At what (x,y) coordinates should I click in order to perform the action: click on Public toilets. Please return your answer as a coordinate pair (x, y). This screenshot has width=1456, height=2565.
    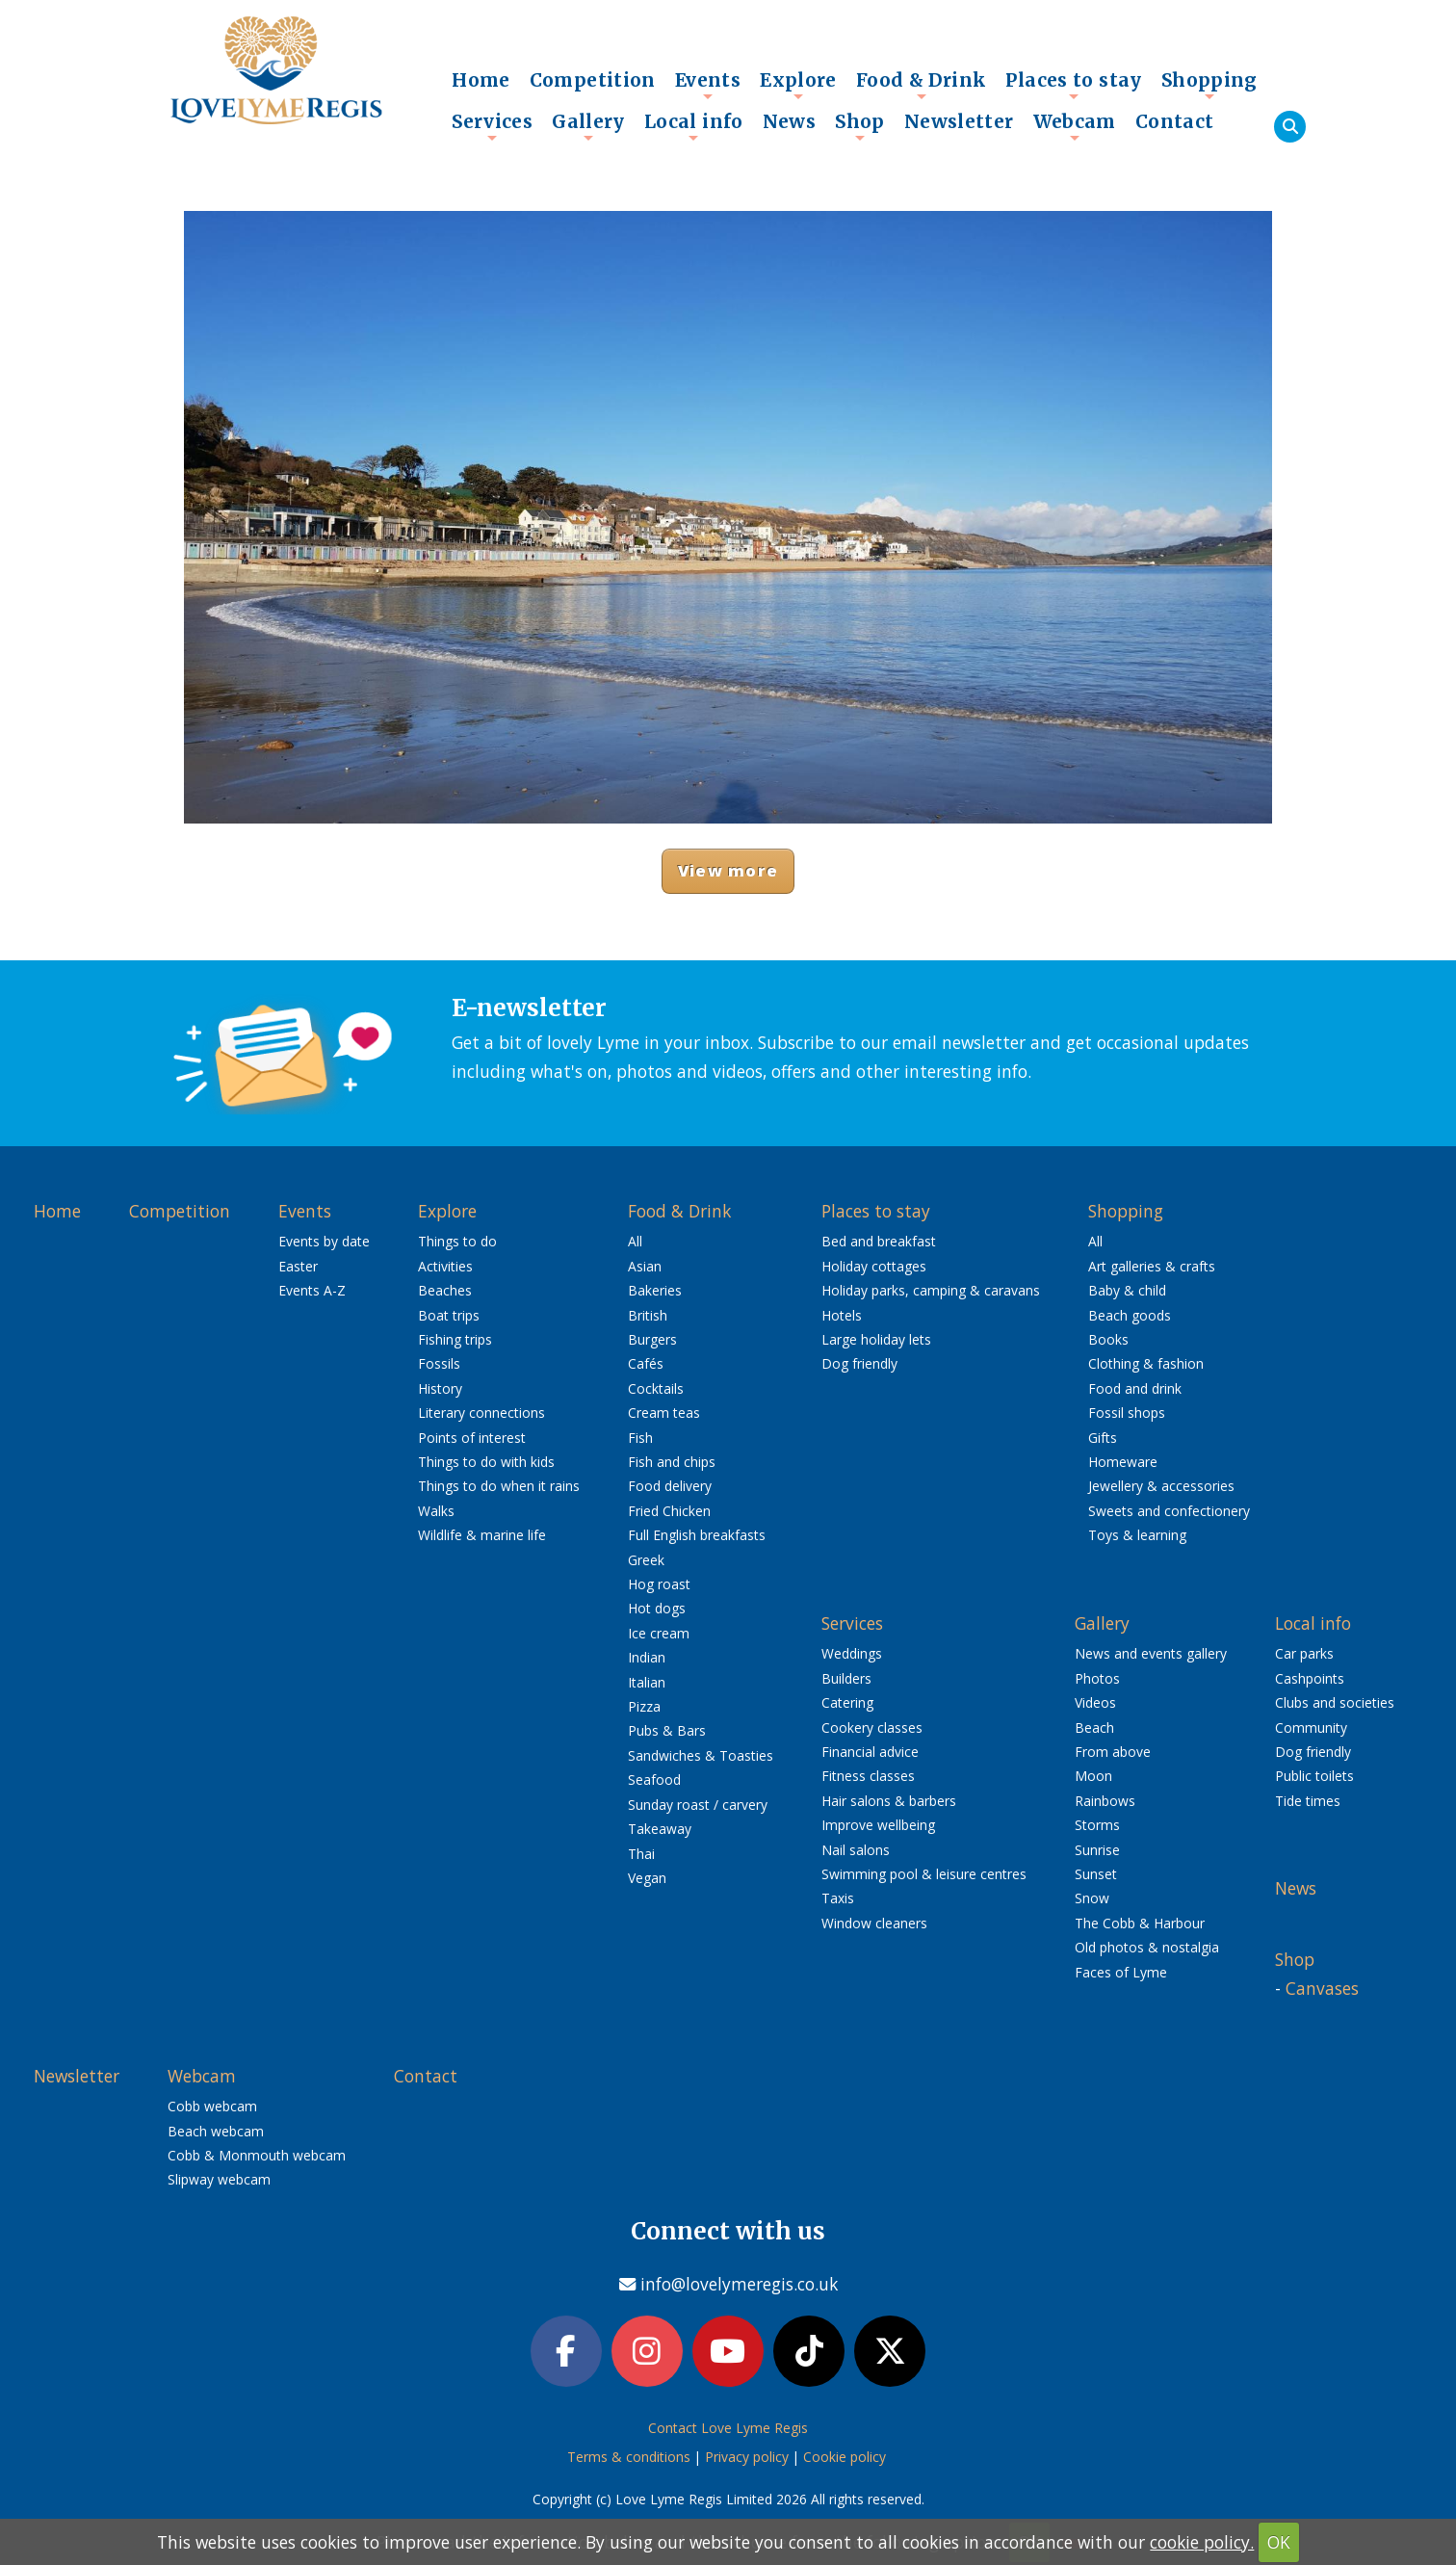
    Looking at the image, I should click on (1314, 1776).